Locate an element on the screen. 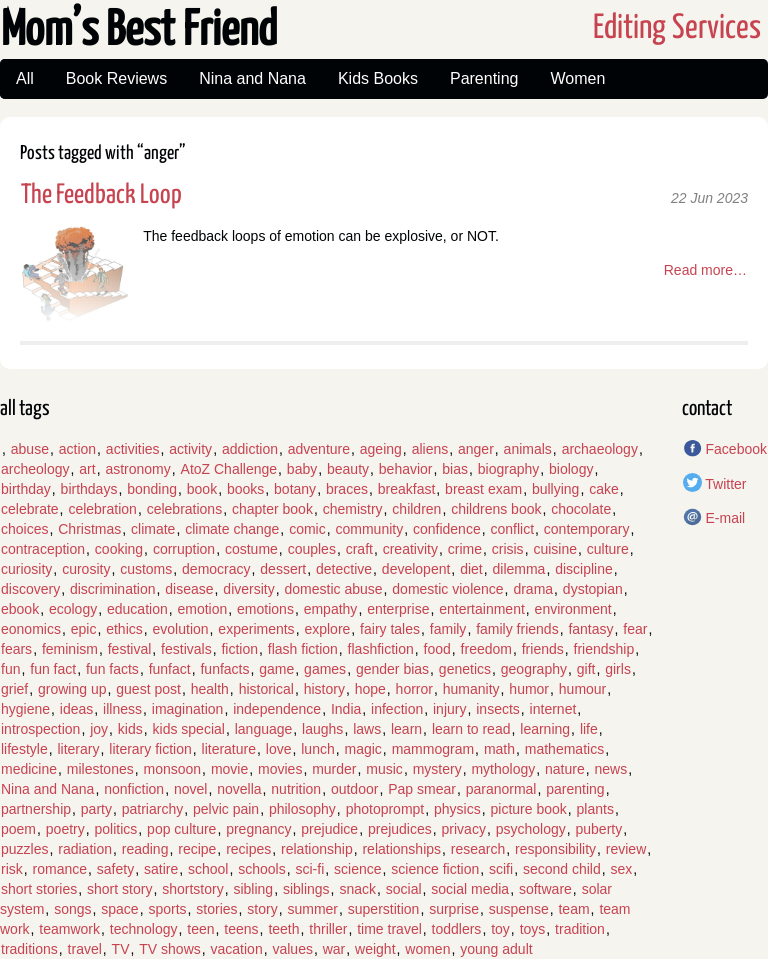  teen is located at coordinates (200, 929).